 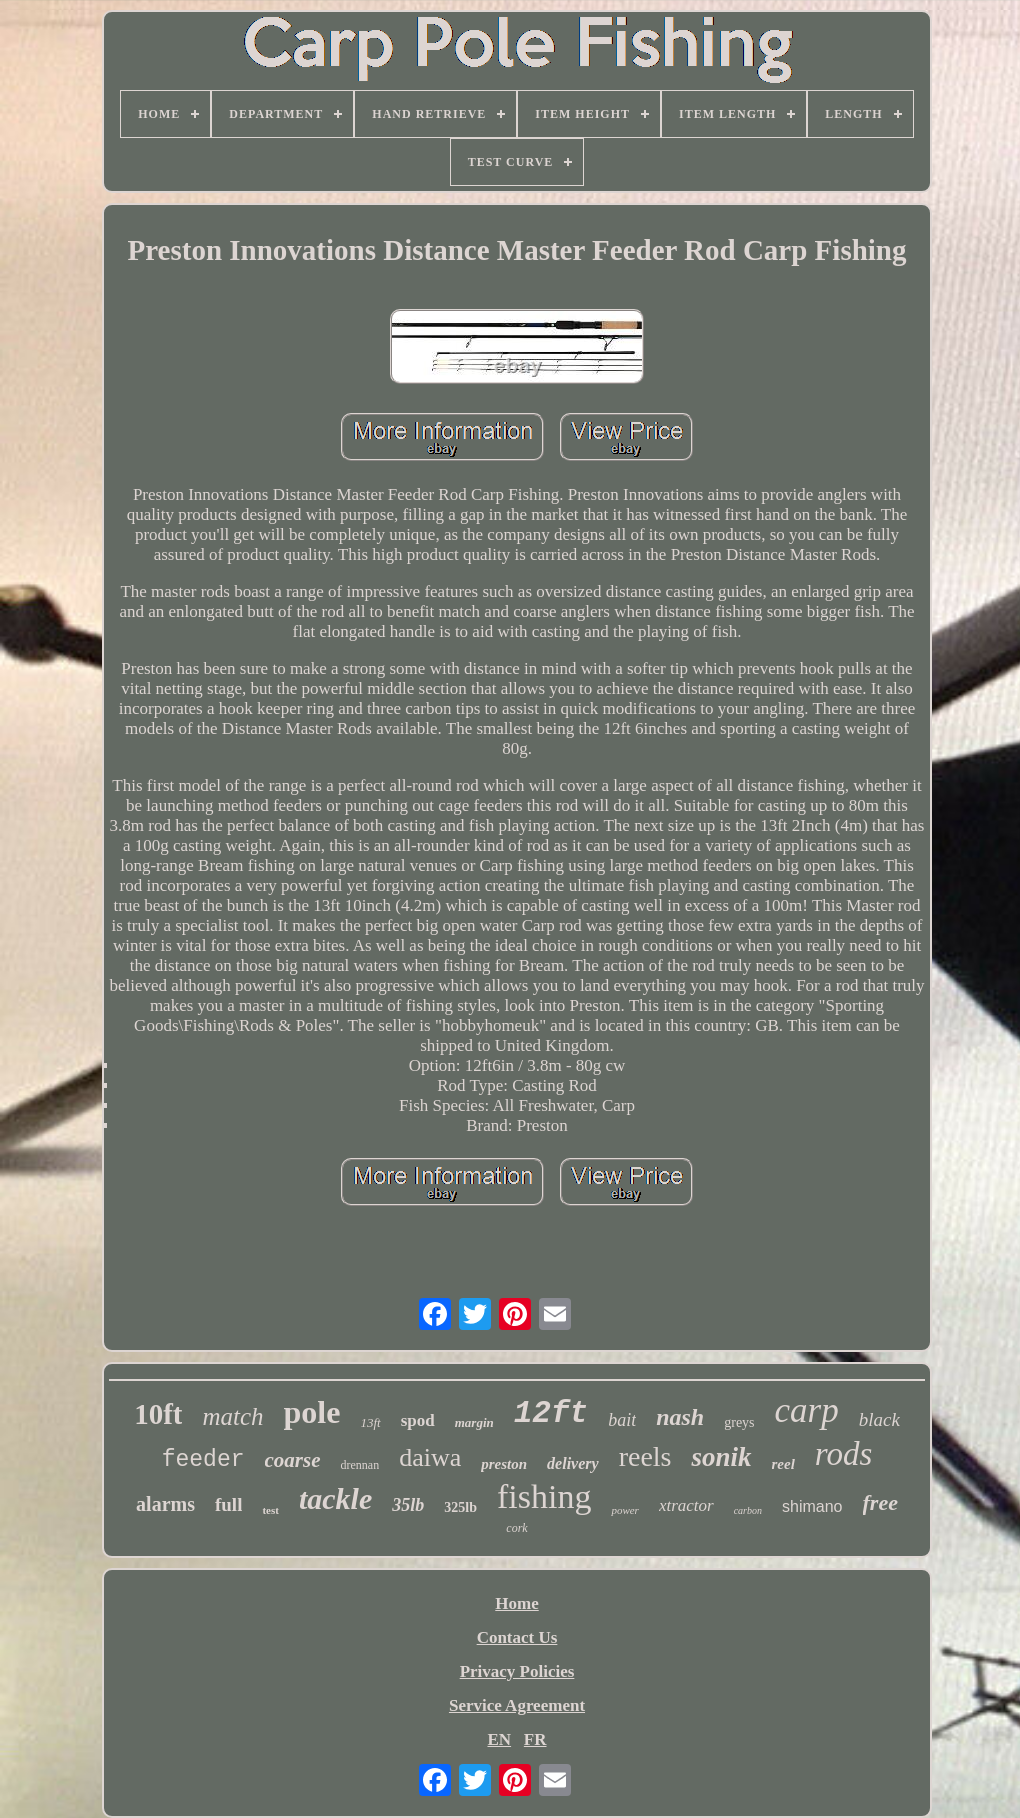 I want to click on full, so click(x=228, y=1504).